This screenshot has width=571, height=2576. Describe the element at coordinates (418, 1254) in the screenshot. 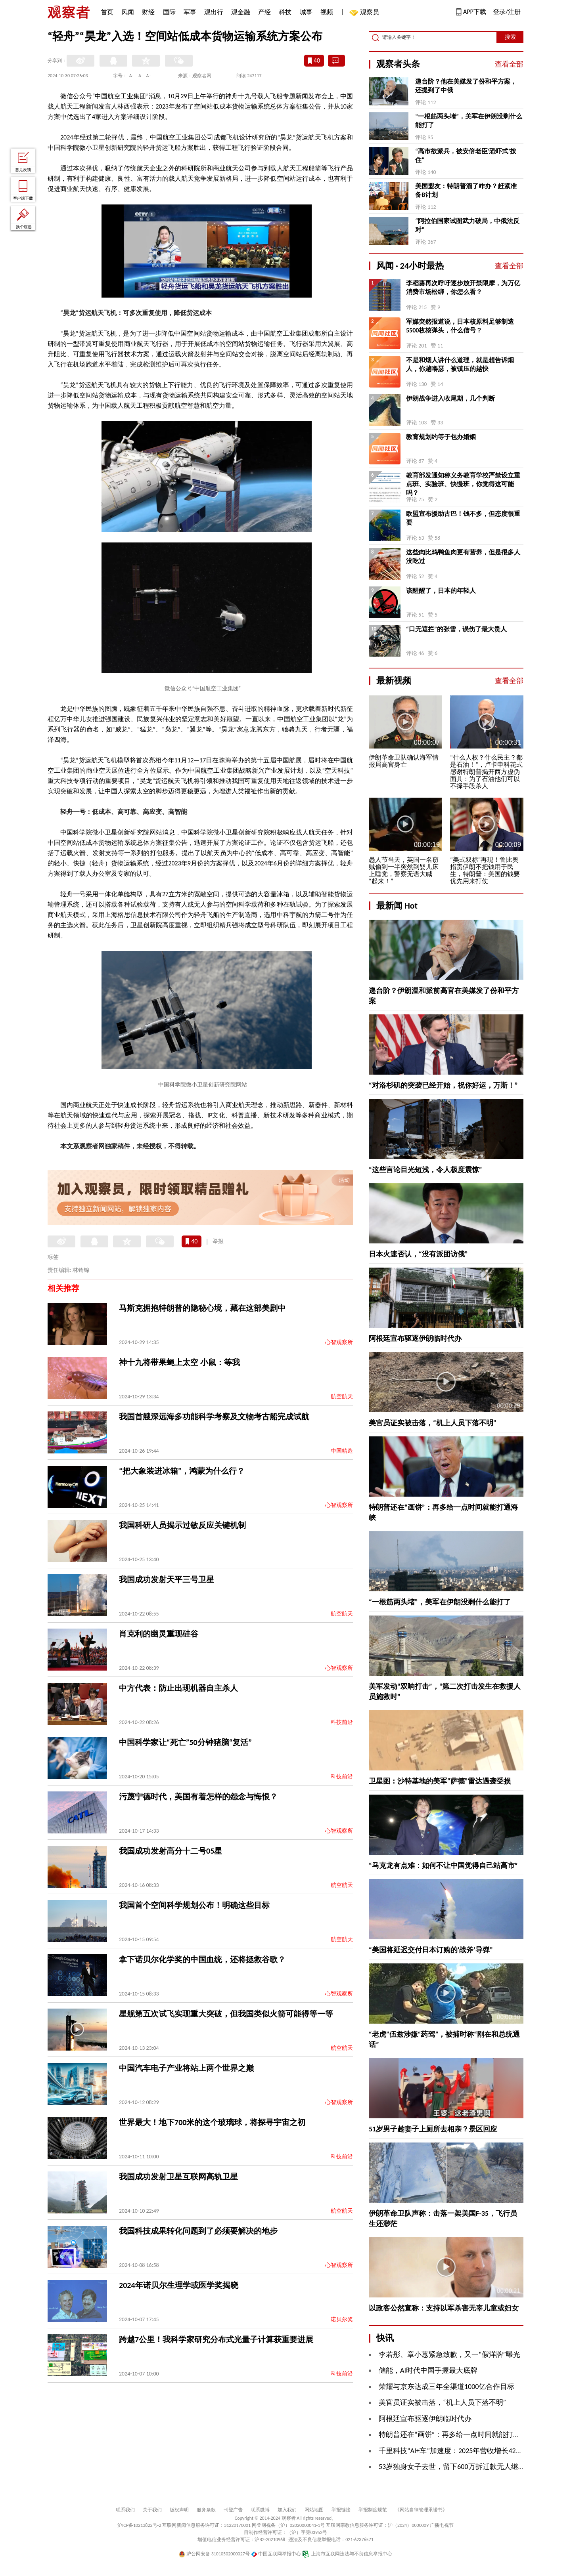

I see `日本火速否认，“没有派团访俄”` at that location.